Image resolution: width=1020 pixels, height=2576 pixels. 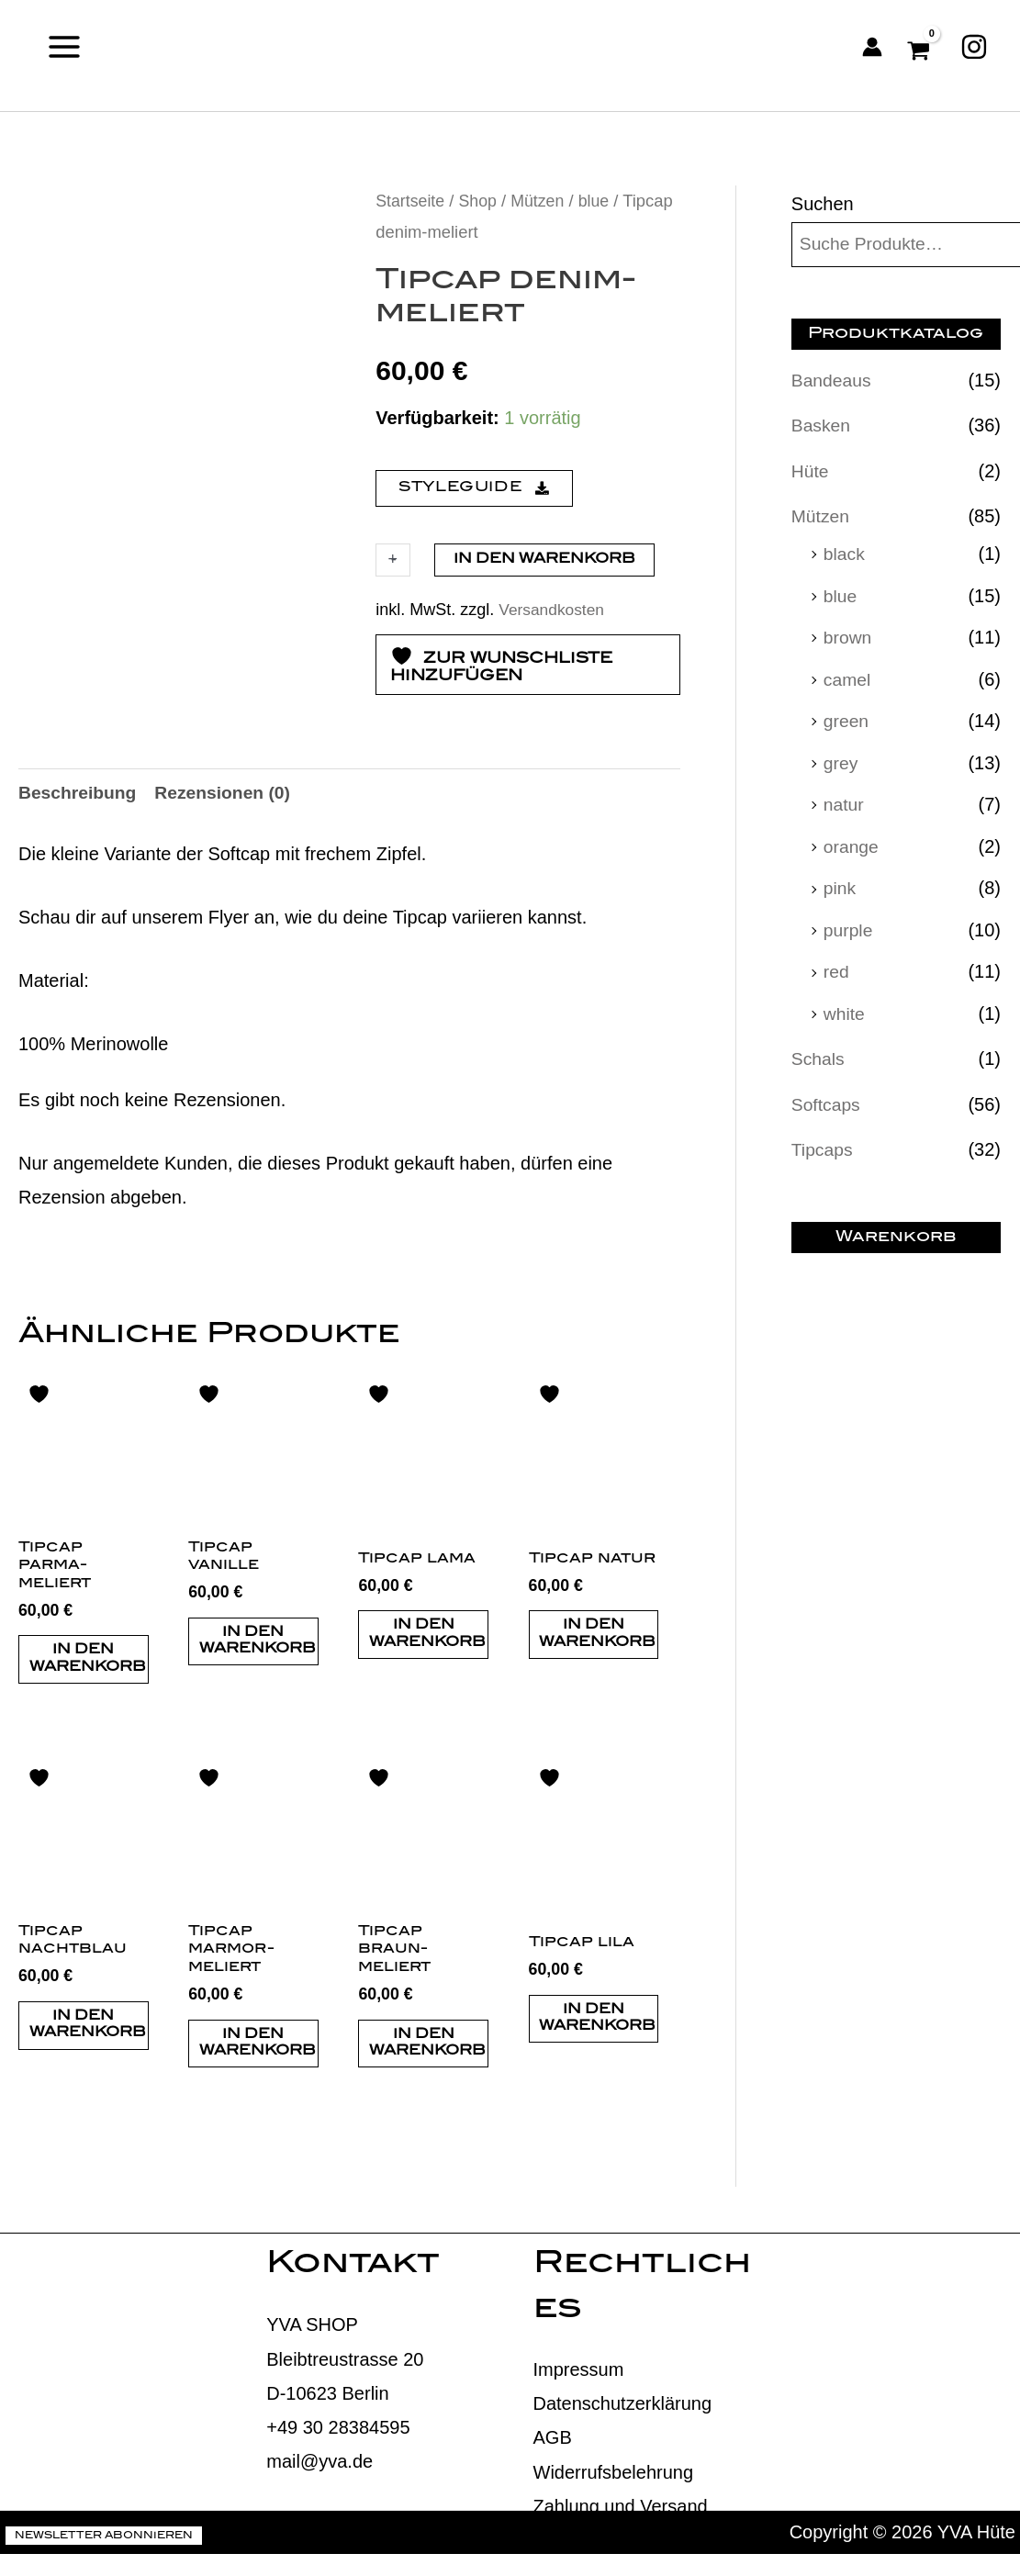 What do you see at coordinates (552, 2507) in the screenshot?
I see `AGB` at bounding box center [552, 2507].